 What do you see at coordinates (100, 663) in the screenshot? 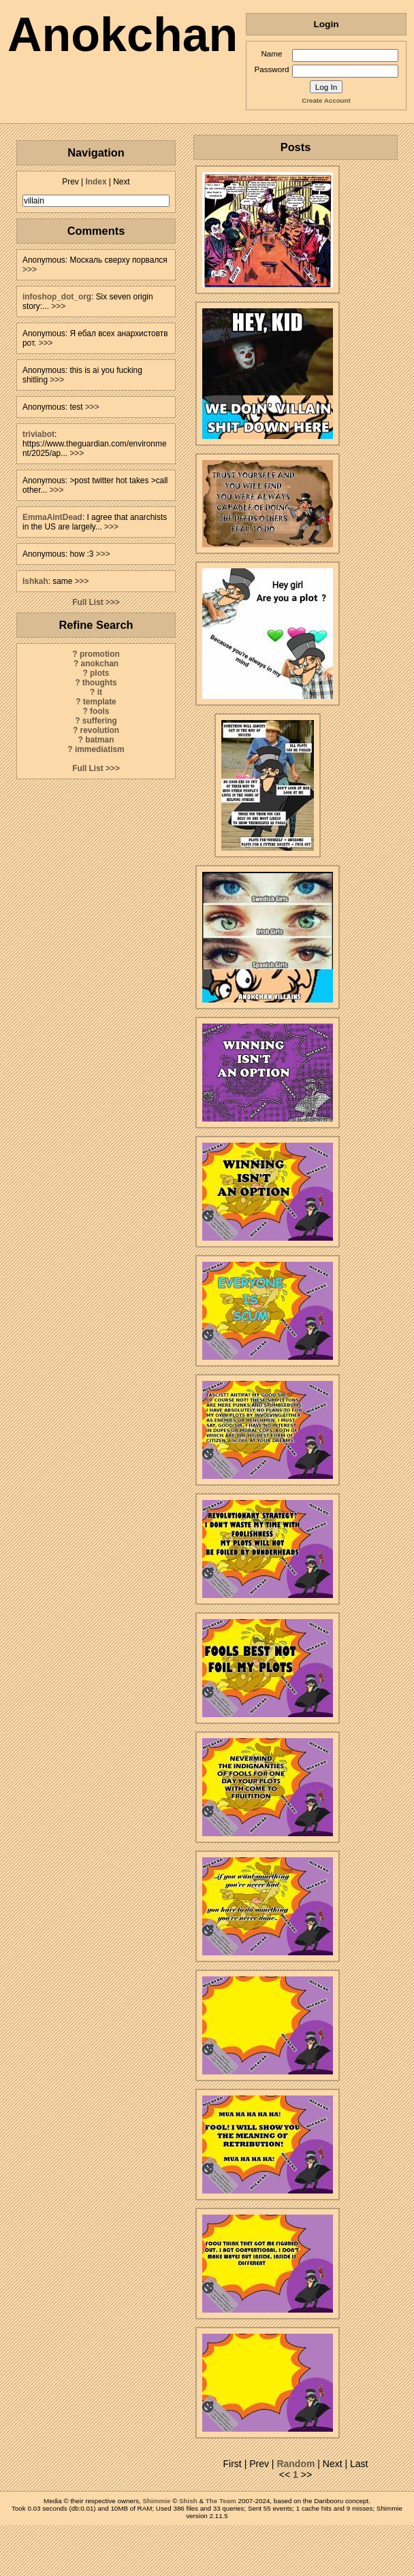
I see `anokchan` at bounding box center [100, 663].